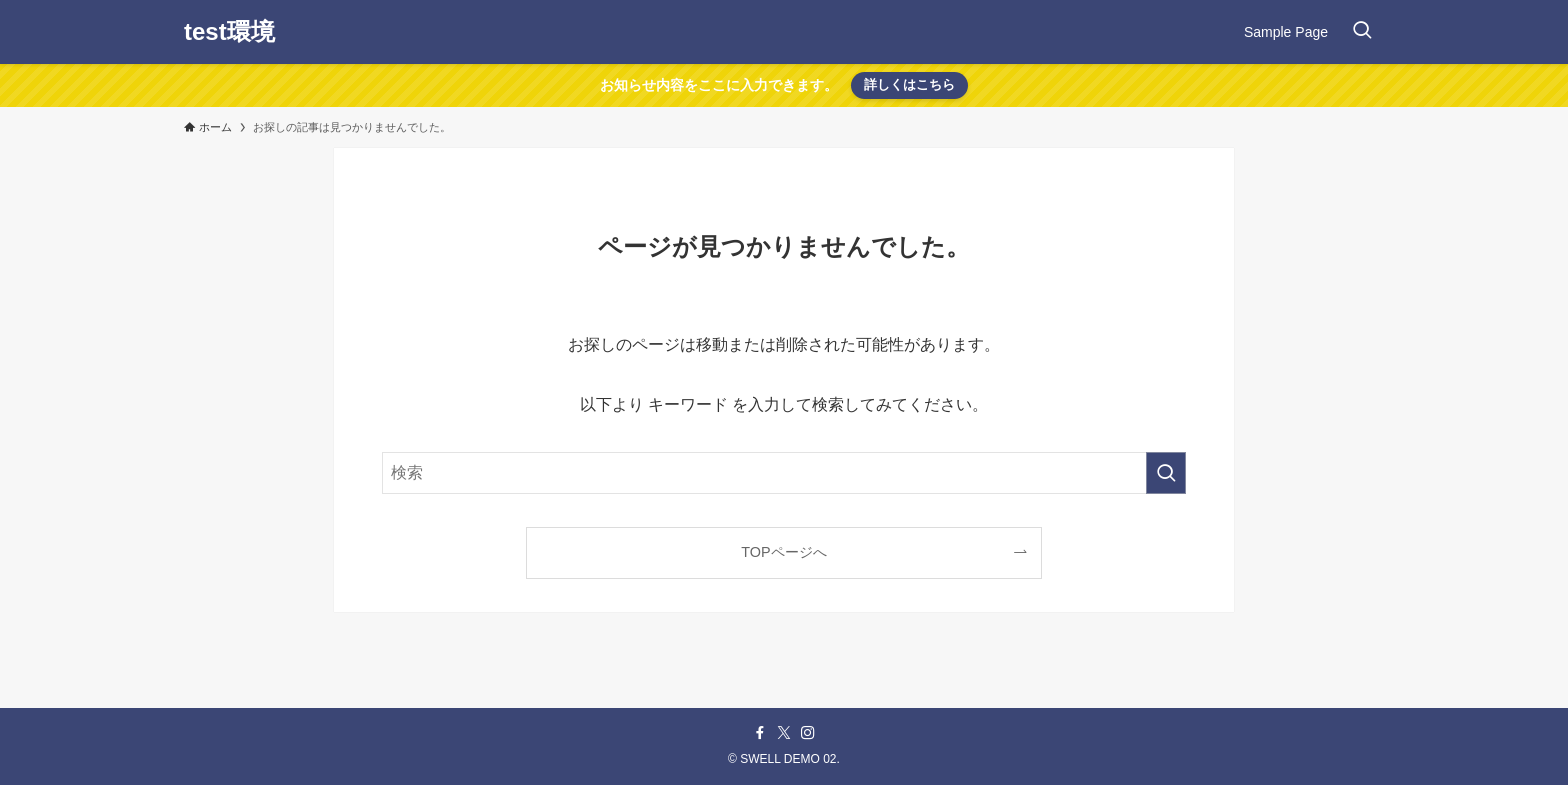 The image size is (1568, 785). What do you see at coordinates (909, 84) in the screenshot?
I see `詳しくはこちら` at bounding box center [909, 84].